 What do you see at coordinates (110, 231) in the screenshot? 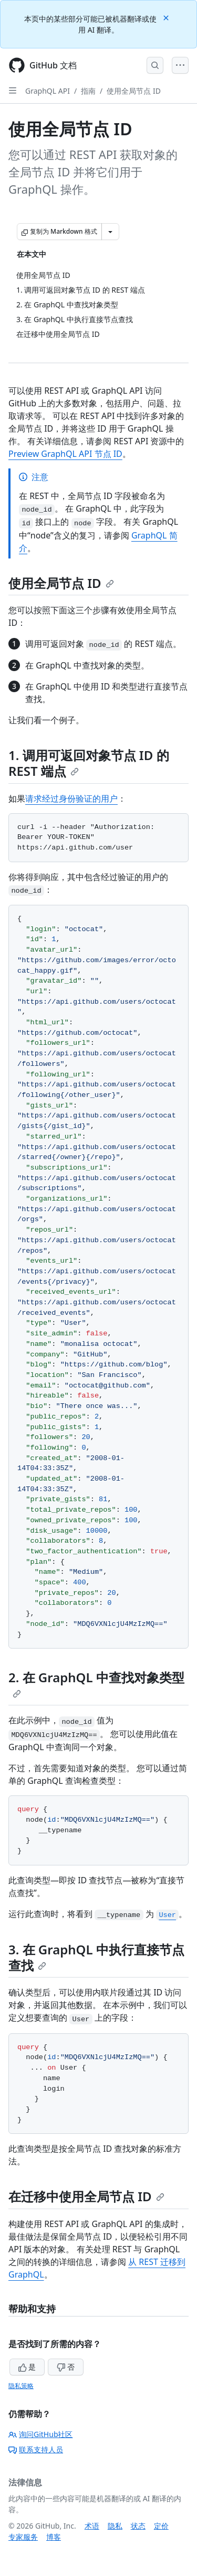
I see `[更多 Markdown 选项]` at bounding box center [110, 231].